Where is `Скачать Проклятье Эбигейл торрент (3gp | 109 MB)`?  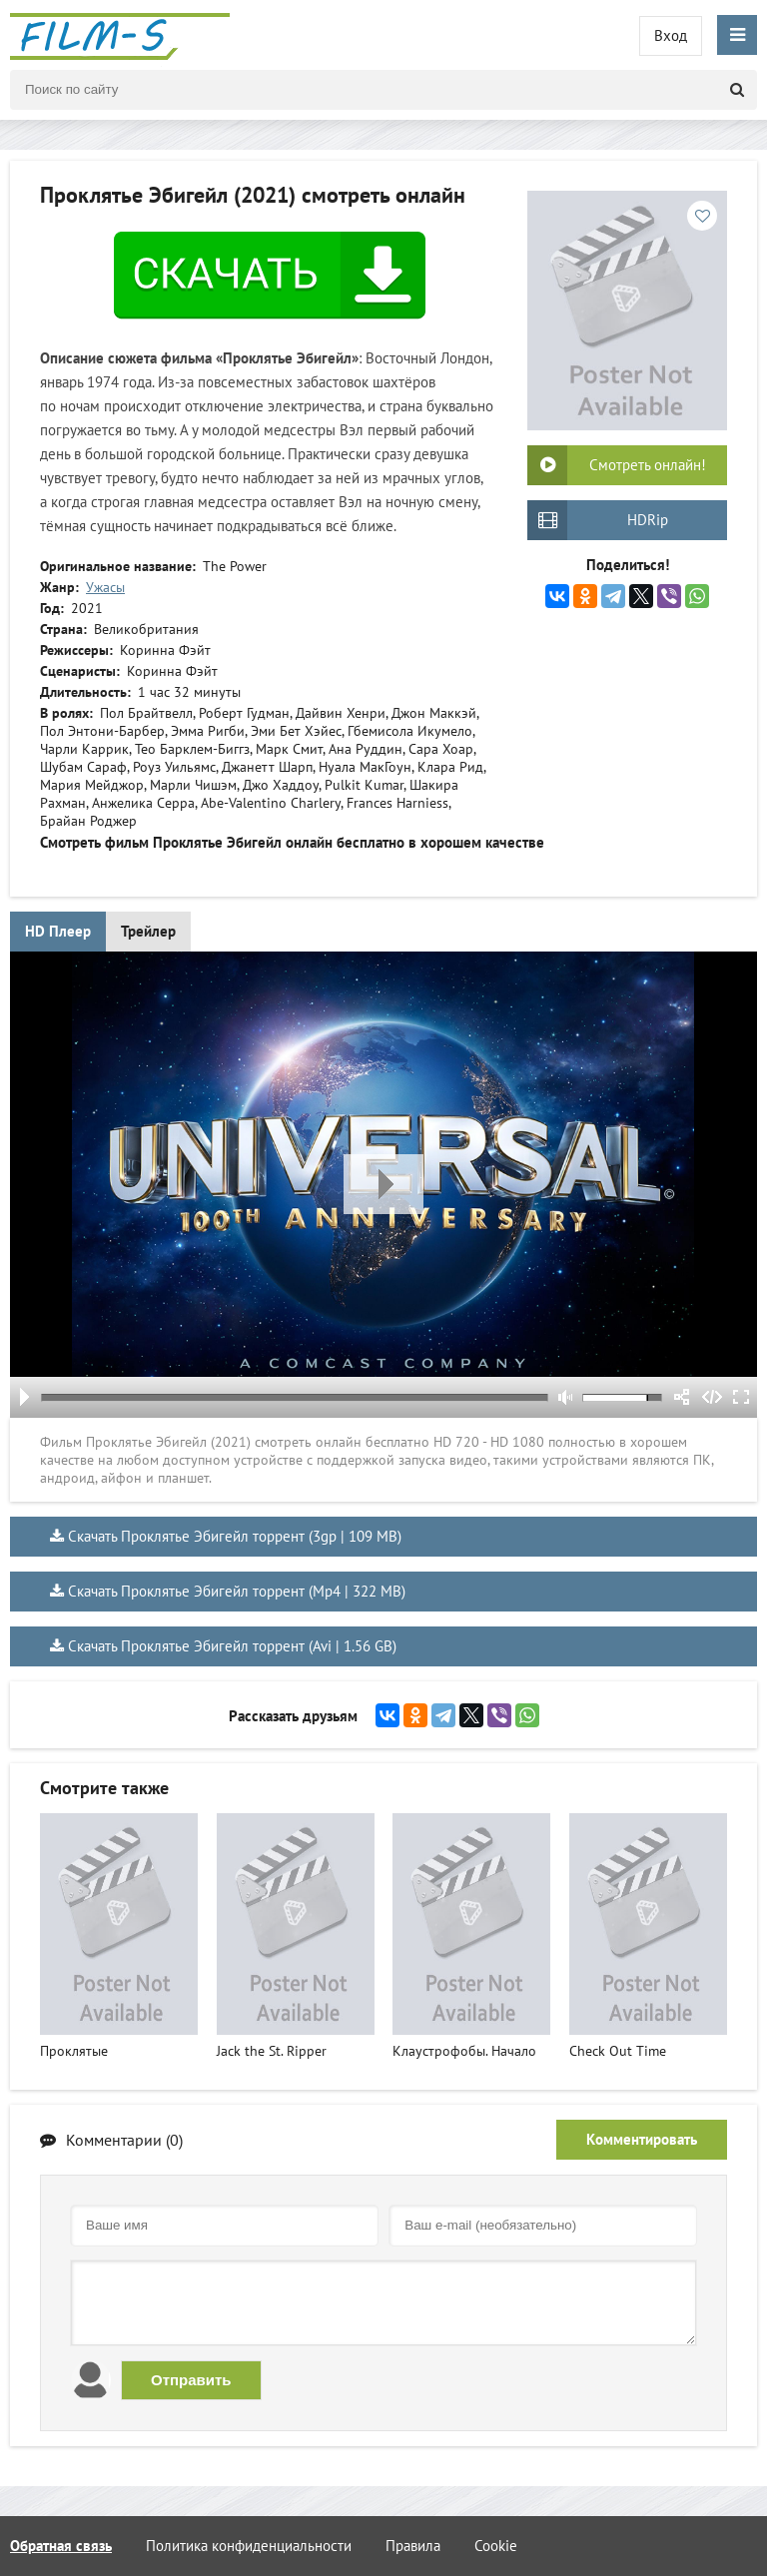 Скачать Проклятье Эбигейл торрент (3gp | 109 MB) is located at coordinates (234, 1536).